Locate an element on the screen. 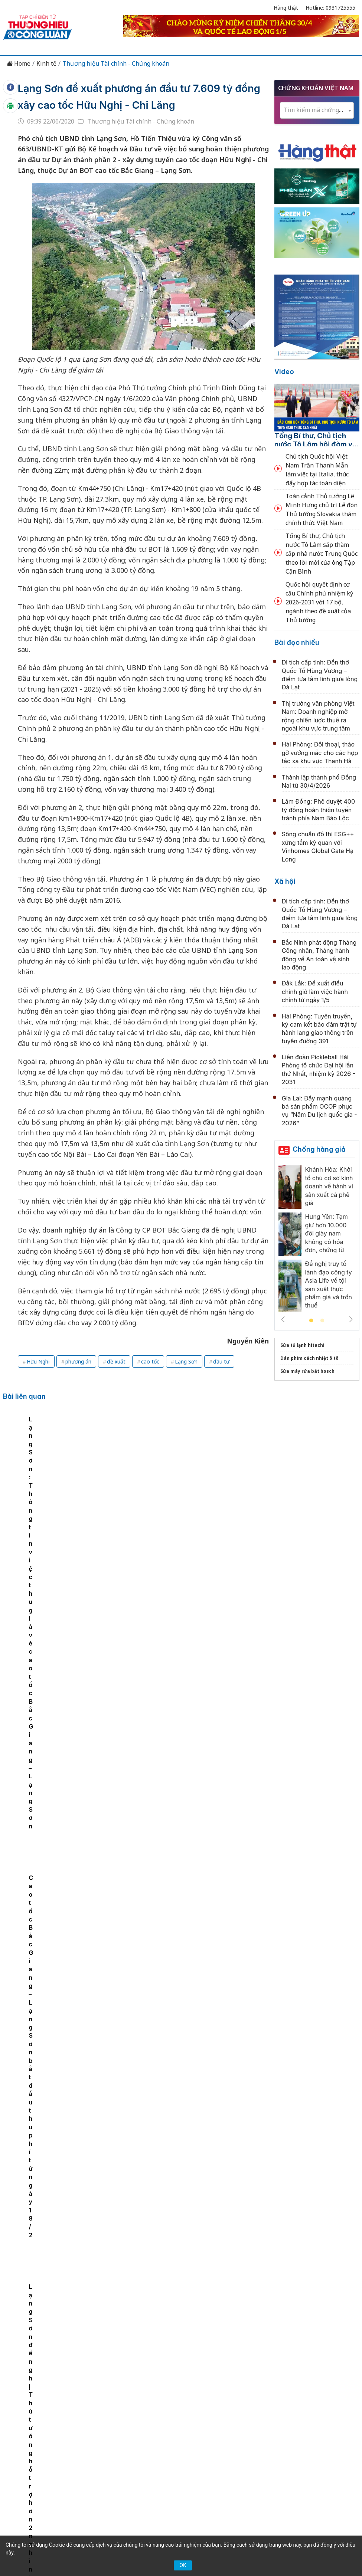 This screenshot has height=2576, width=362. Cao tốc Bắc Giang – Lạng Sơn bắt đầu thu phí từ ngày 18/2 is located at coordinates (226, 1479).